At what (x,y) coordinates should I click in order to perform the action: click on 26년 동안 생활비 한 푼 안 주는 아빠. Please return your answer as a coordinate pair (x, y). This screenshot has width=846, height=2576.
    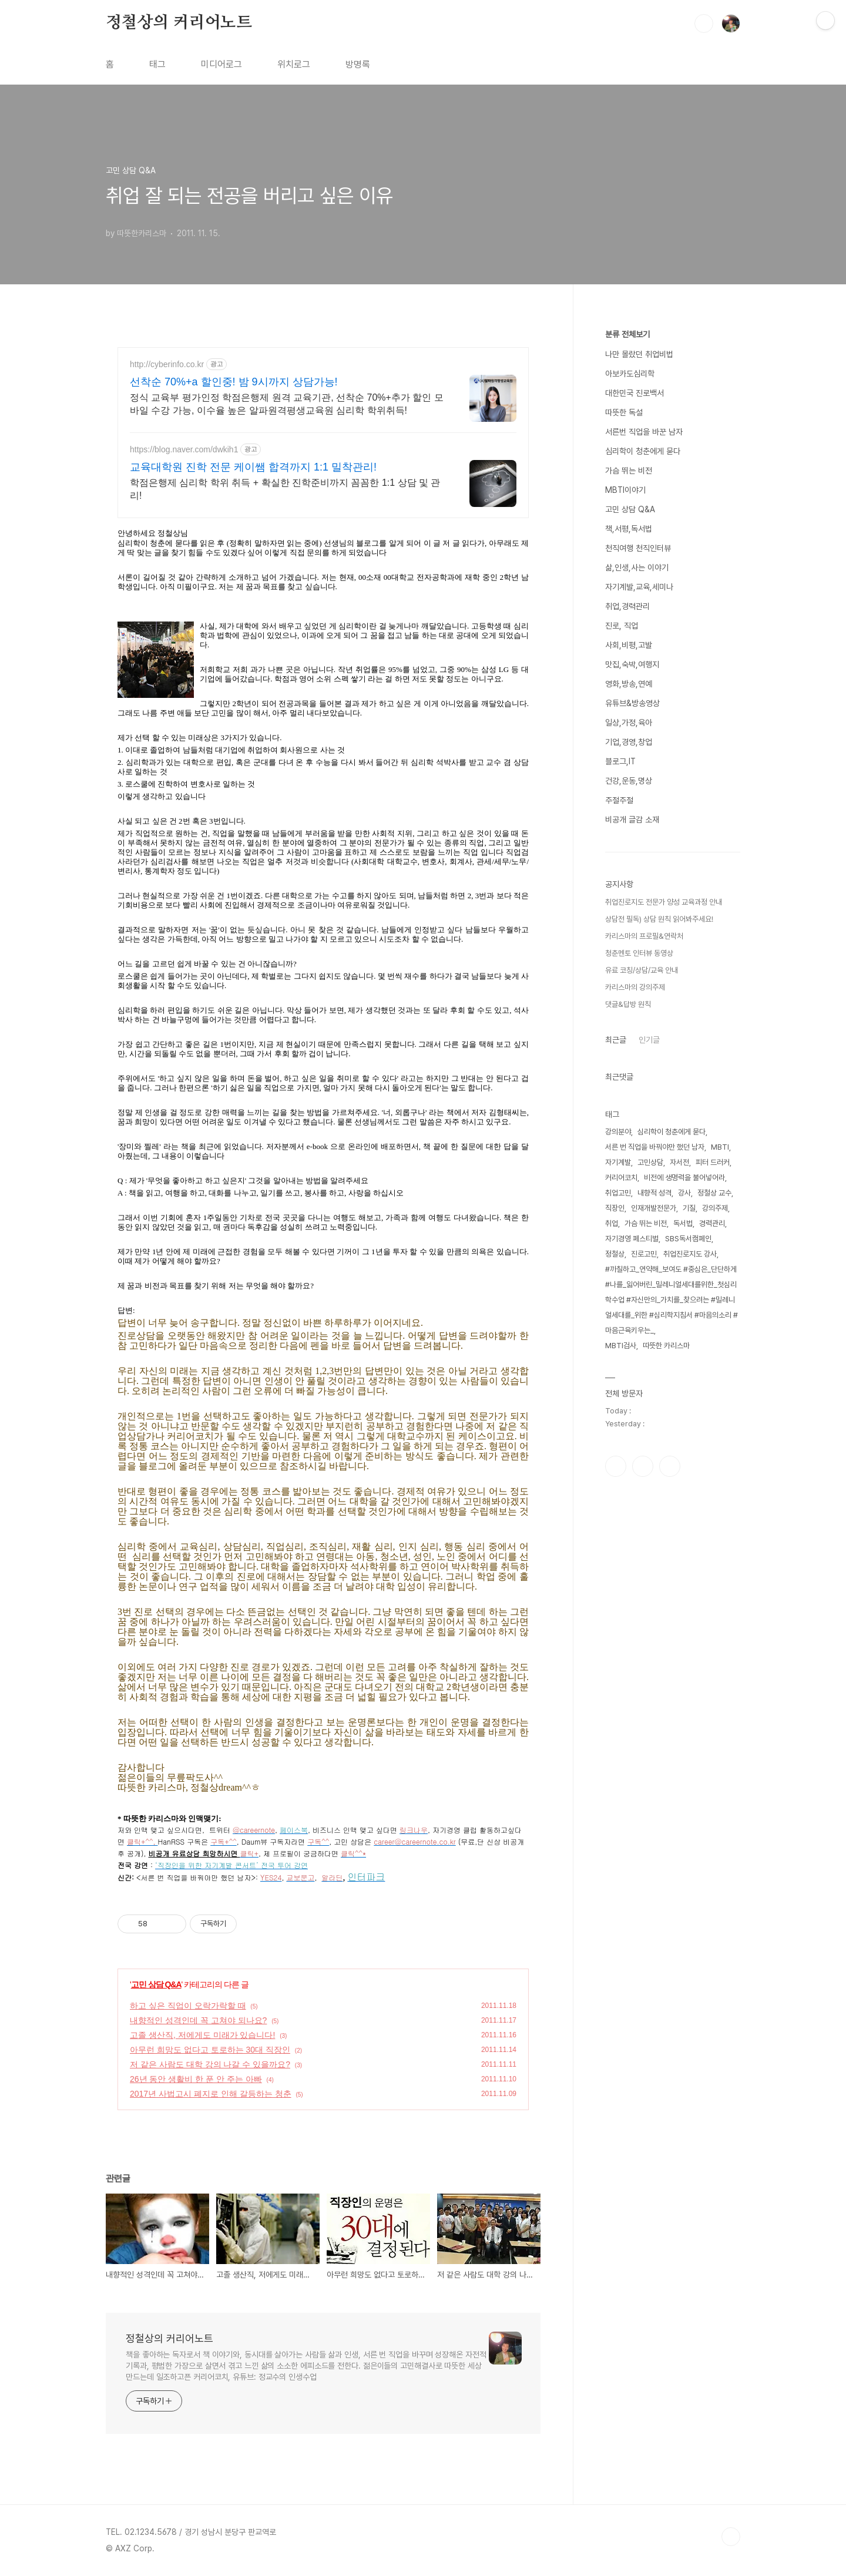
    Looking at the image, I should click on (196, 2079).